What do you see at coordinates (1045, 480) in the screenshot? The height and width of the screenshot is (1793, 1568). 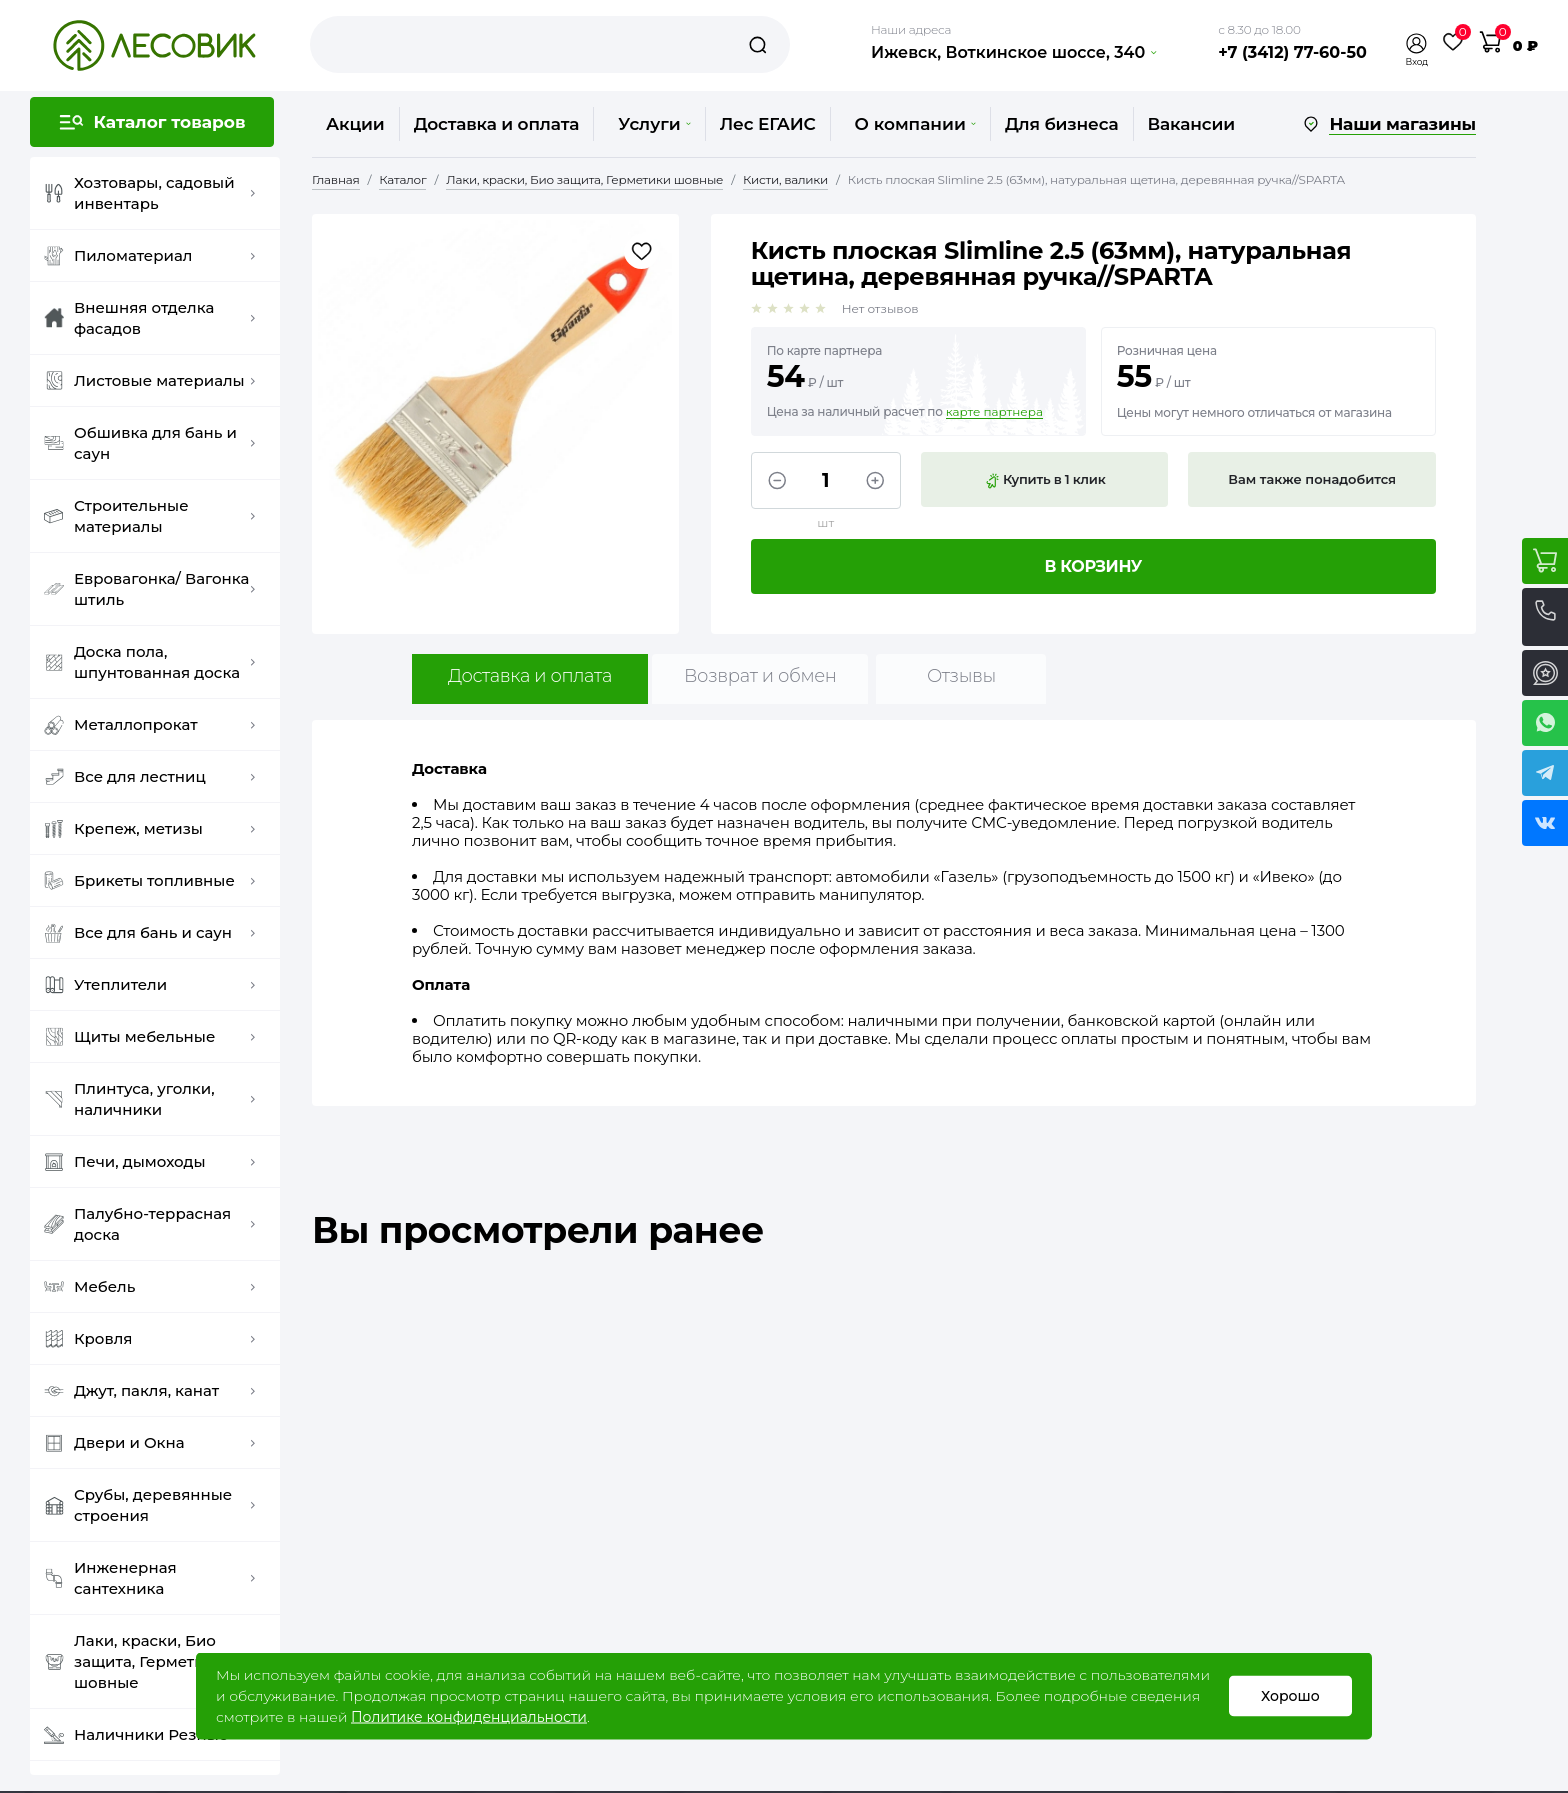 I see `Купить в 1 клик` at bounding box center [1045, 480].